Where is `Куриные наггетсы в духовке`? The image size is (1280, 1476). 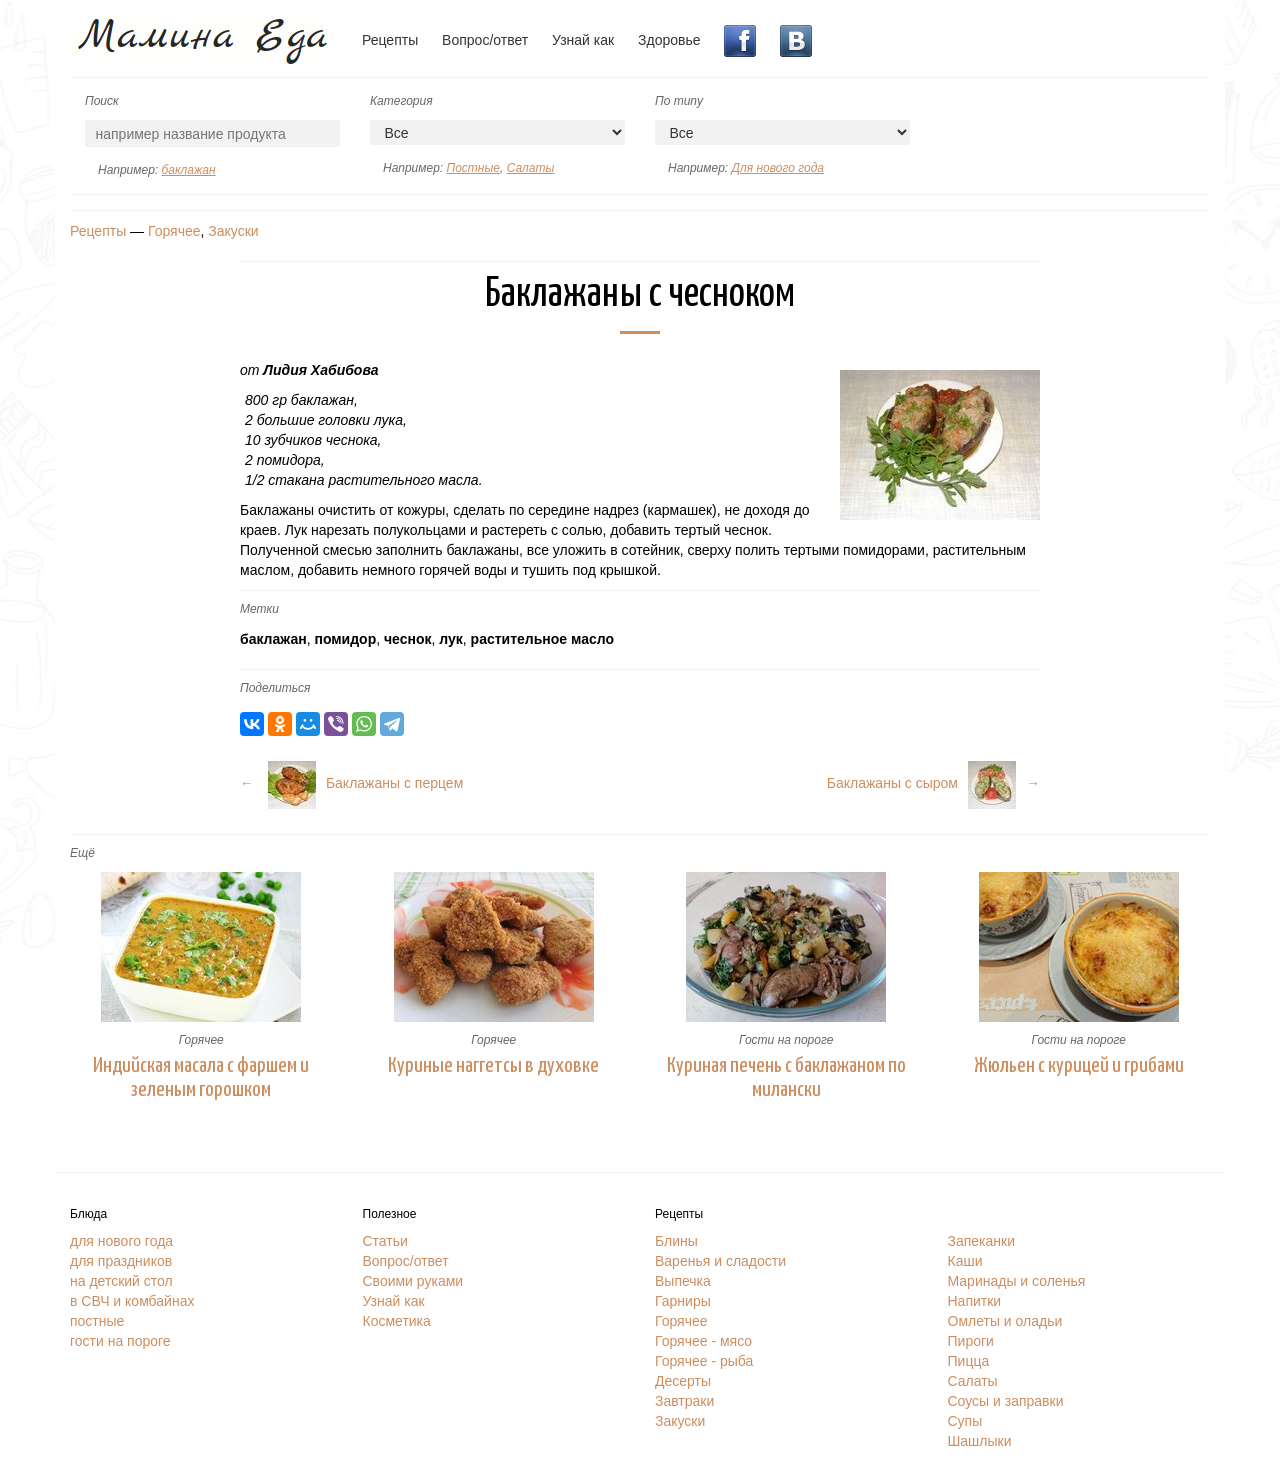 Куриные наггетсы в духовке is located at coordinates (493, 1066).